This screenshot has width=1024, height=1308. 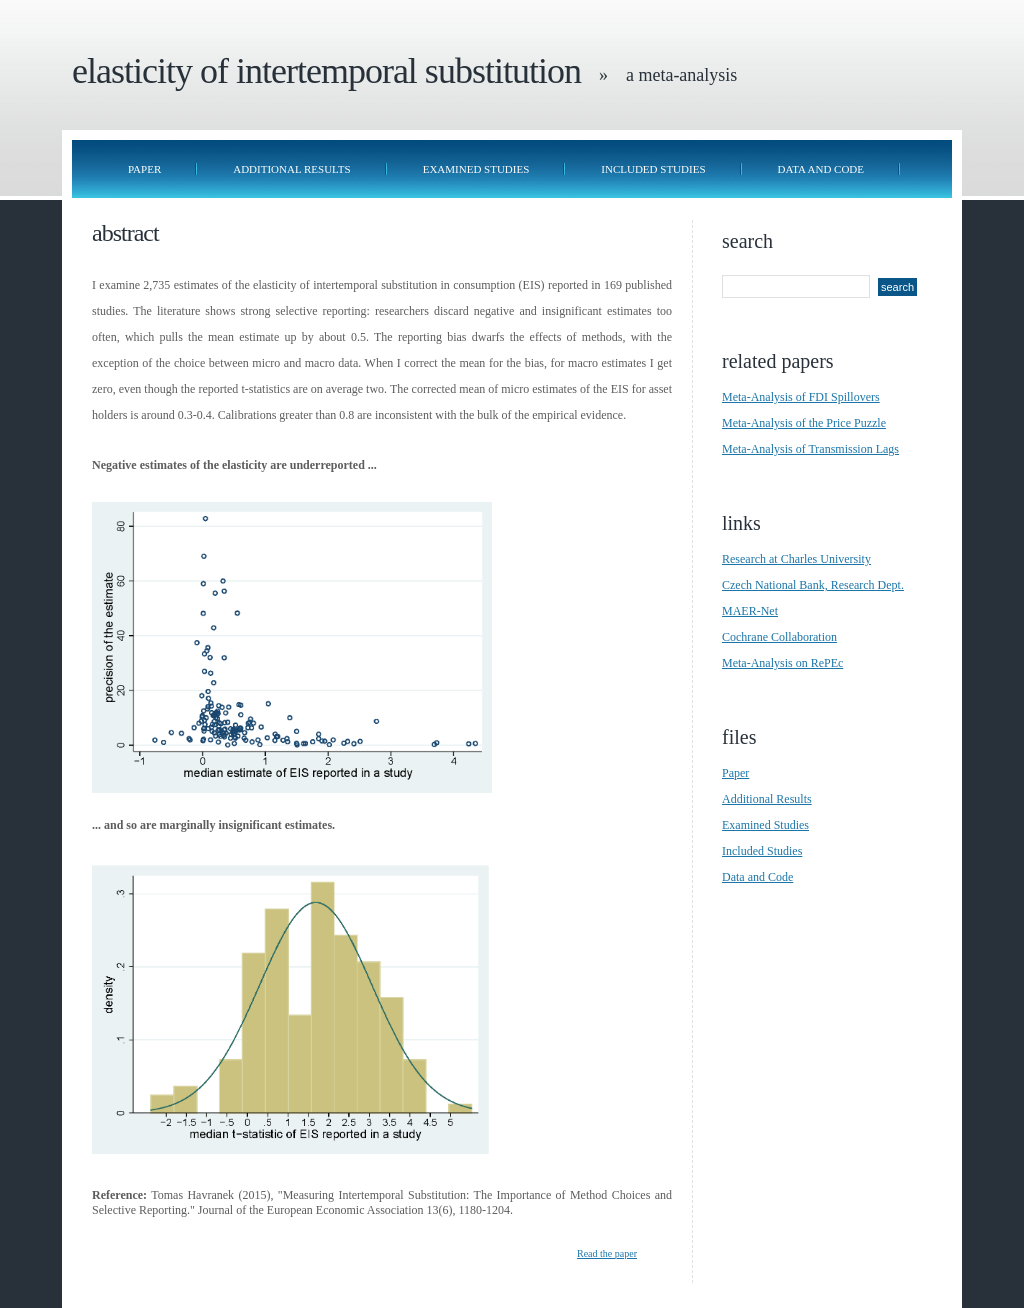 What do you see at coordinates (804, 423) in the screenshot?
I see `Meta-Analysis of the Price Puzzle` at bounding box center [804, 423].